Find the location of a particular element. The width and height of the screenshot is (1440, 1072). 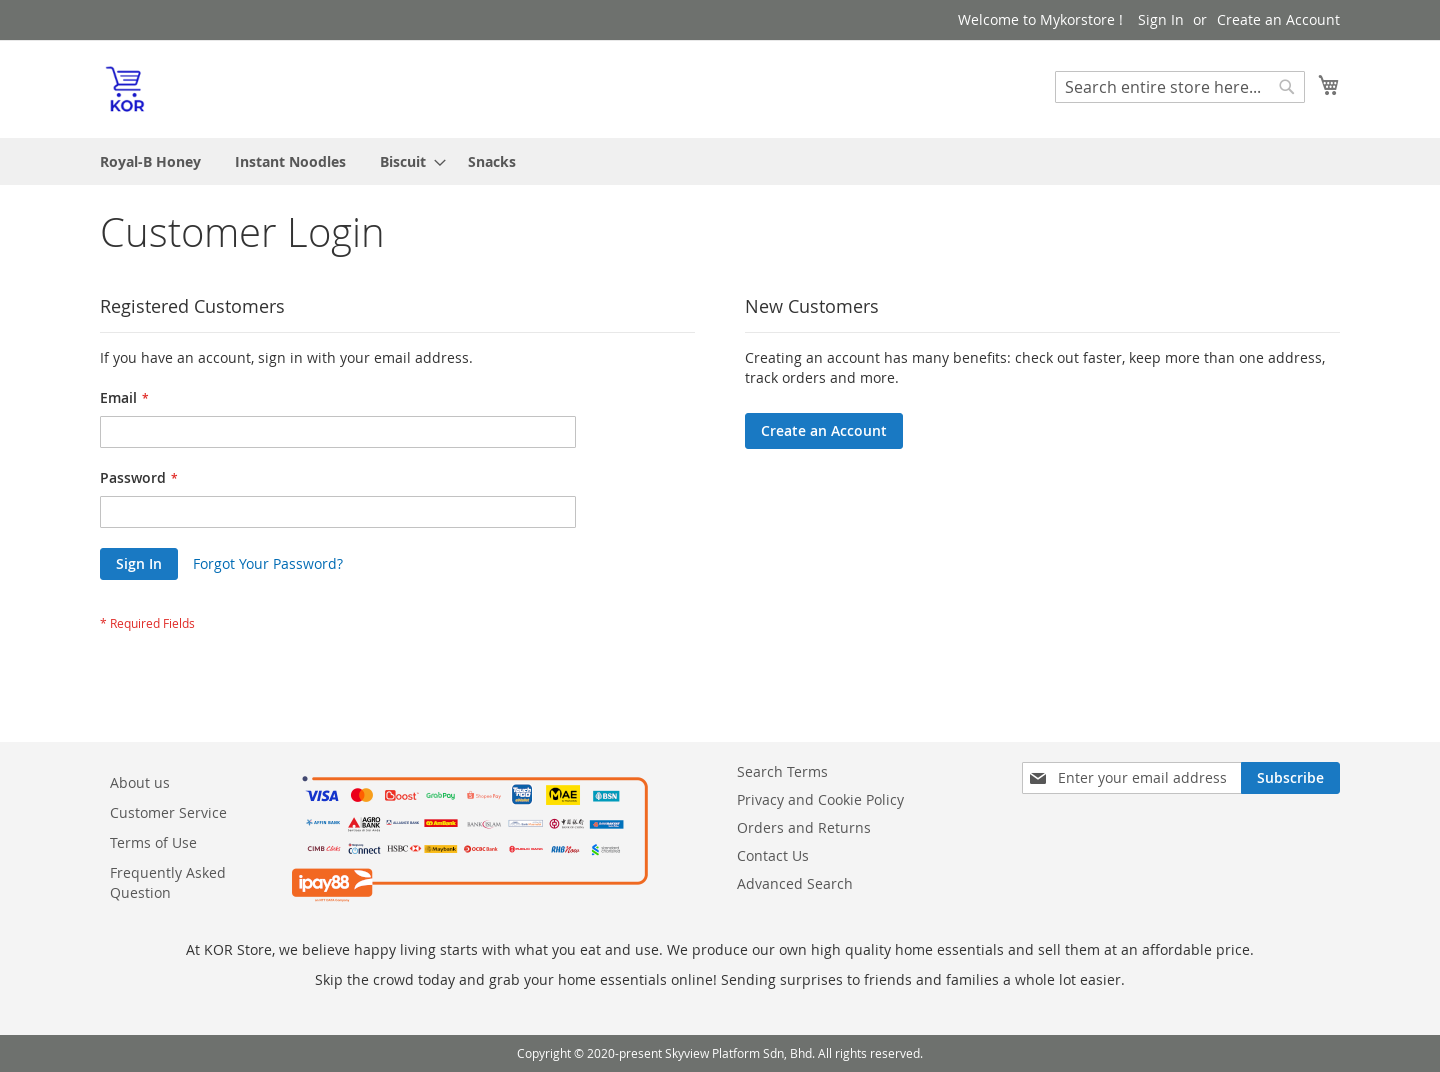

Create an Account is located at coordinates (1278, 19).